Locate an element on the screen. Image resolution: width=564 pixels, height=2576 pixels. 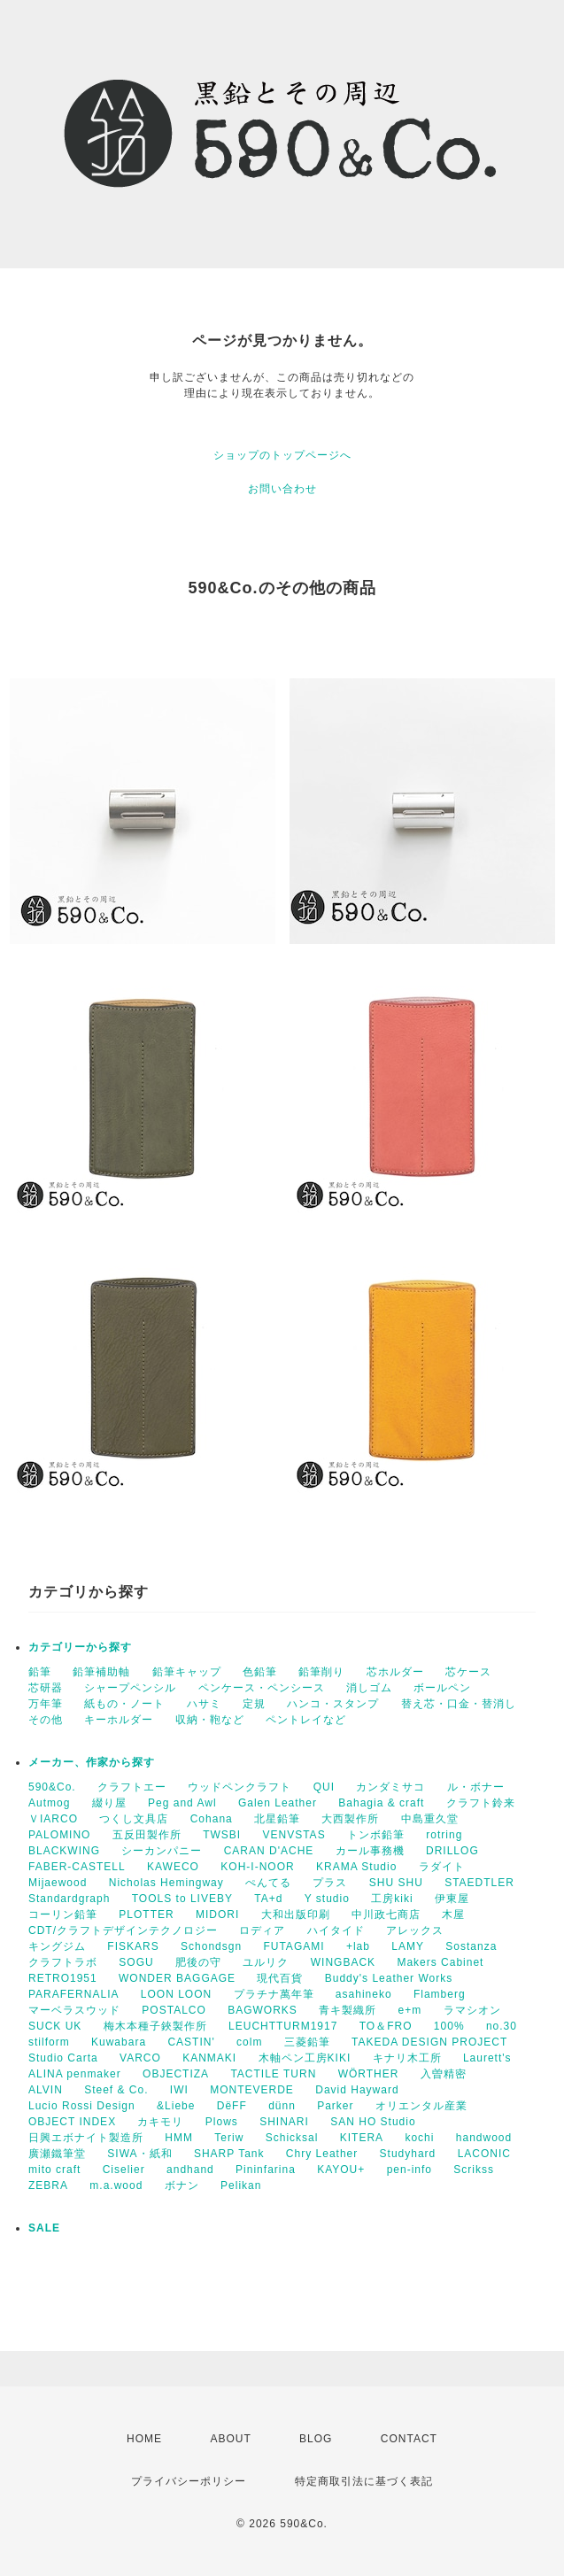
梅木本種子鋏製作所 is located at coordinates (155, 2026).